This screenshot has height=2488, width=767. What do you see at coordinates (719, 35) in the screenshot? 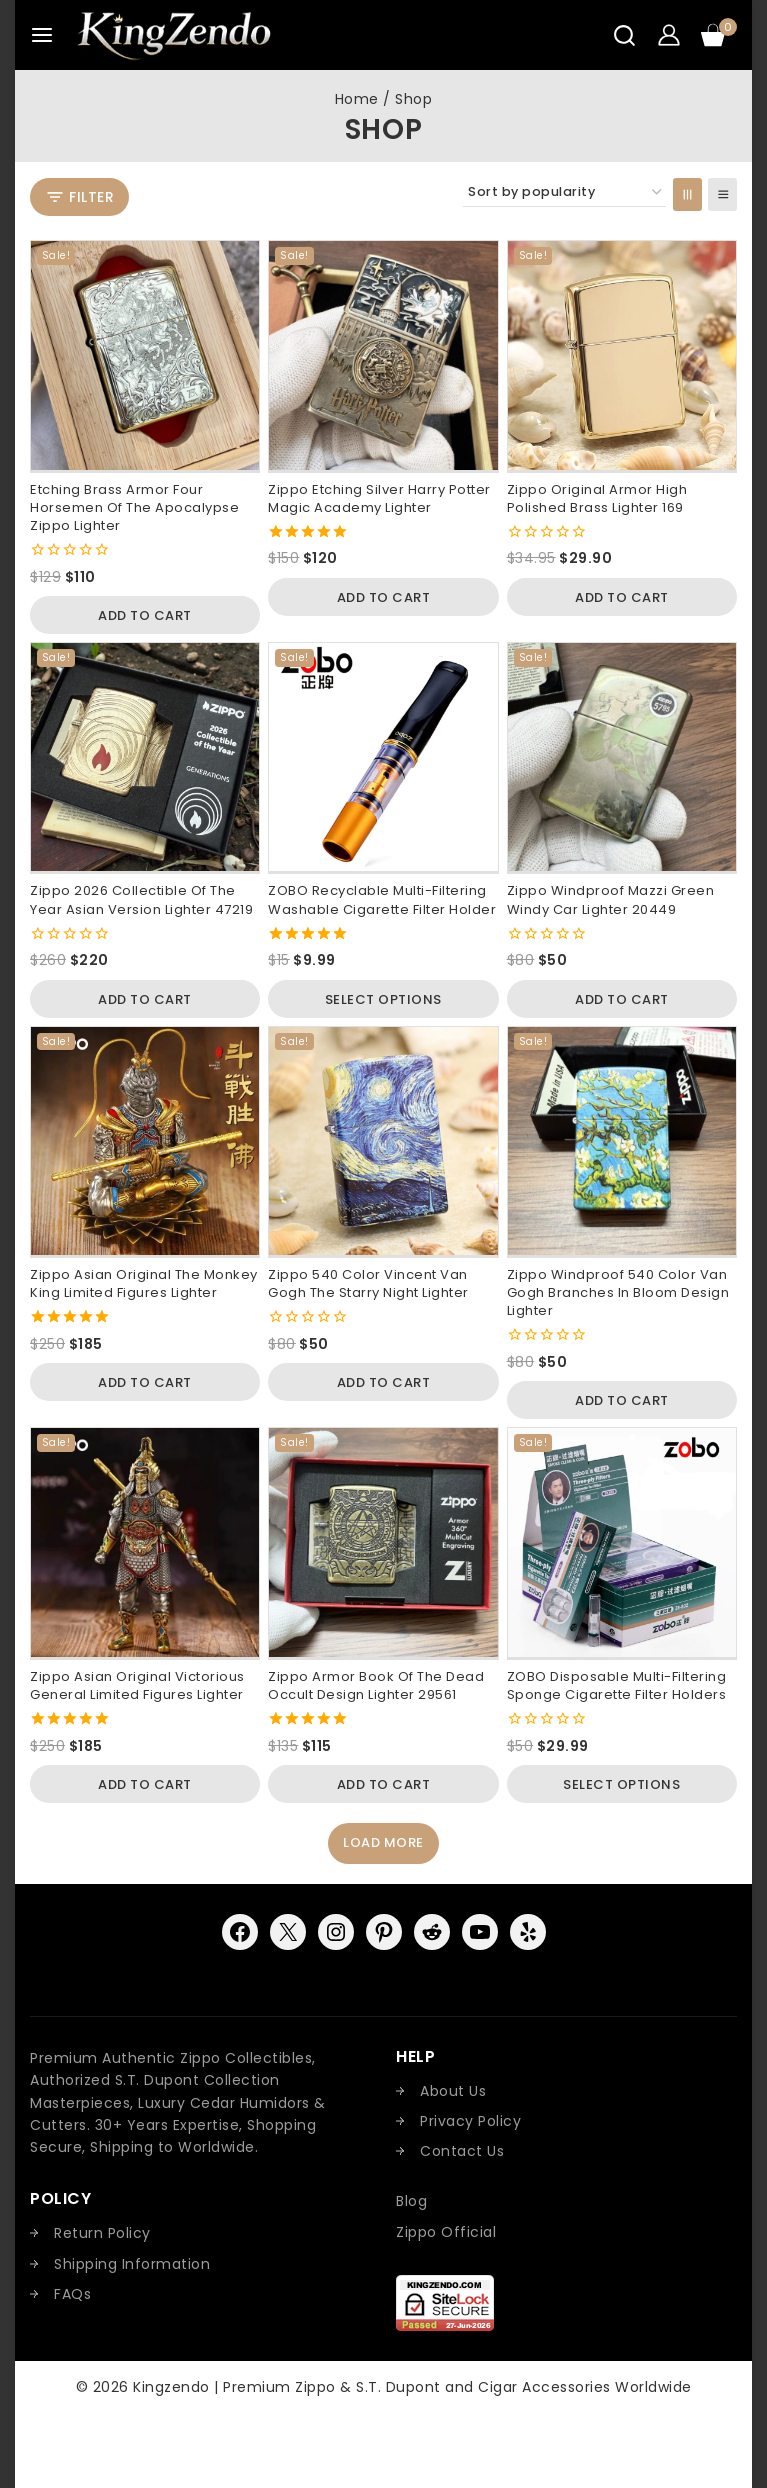
I see `[Shopping Cart]` at bounding box center [719, 35].